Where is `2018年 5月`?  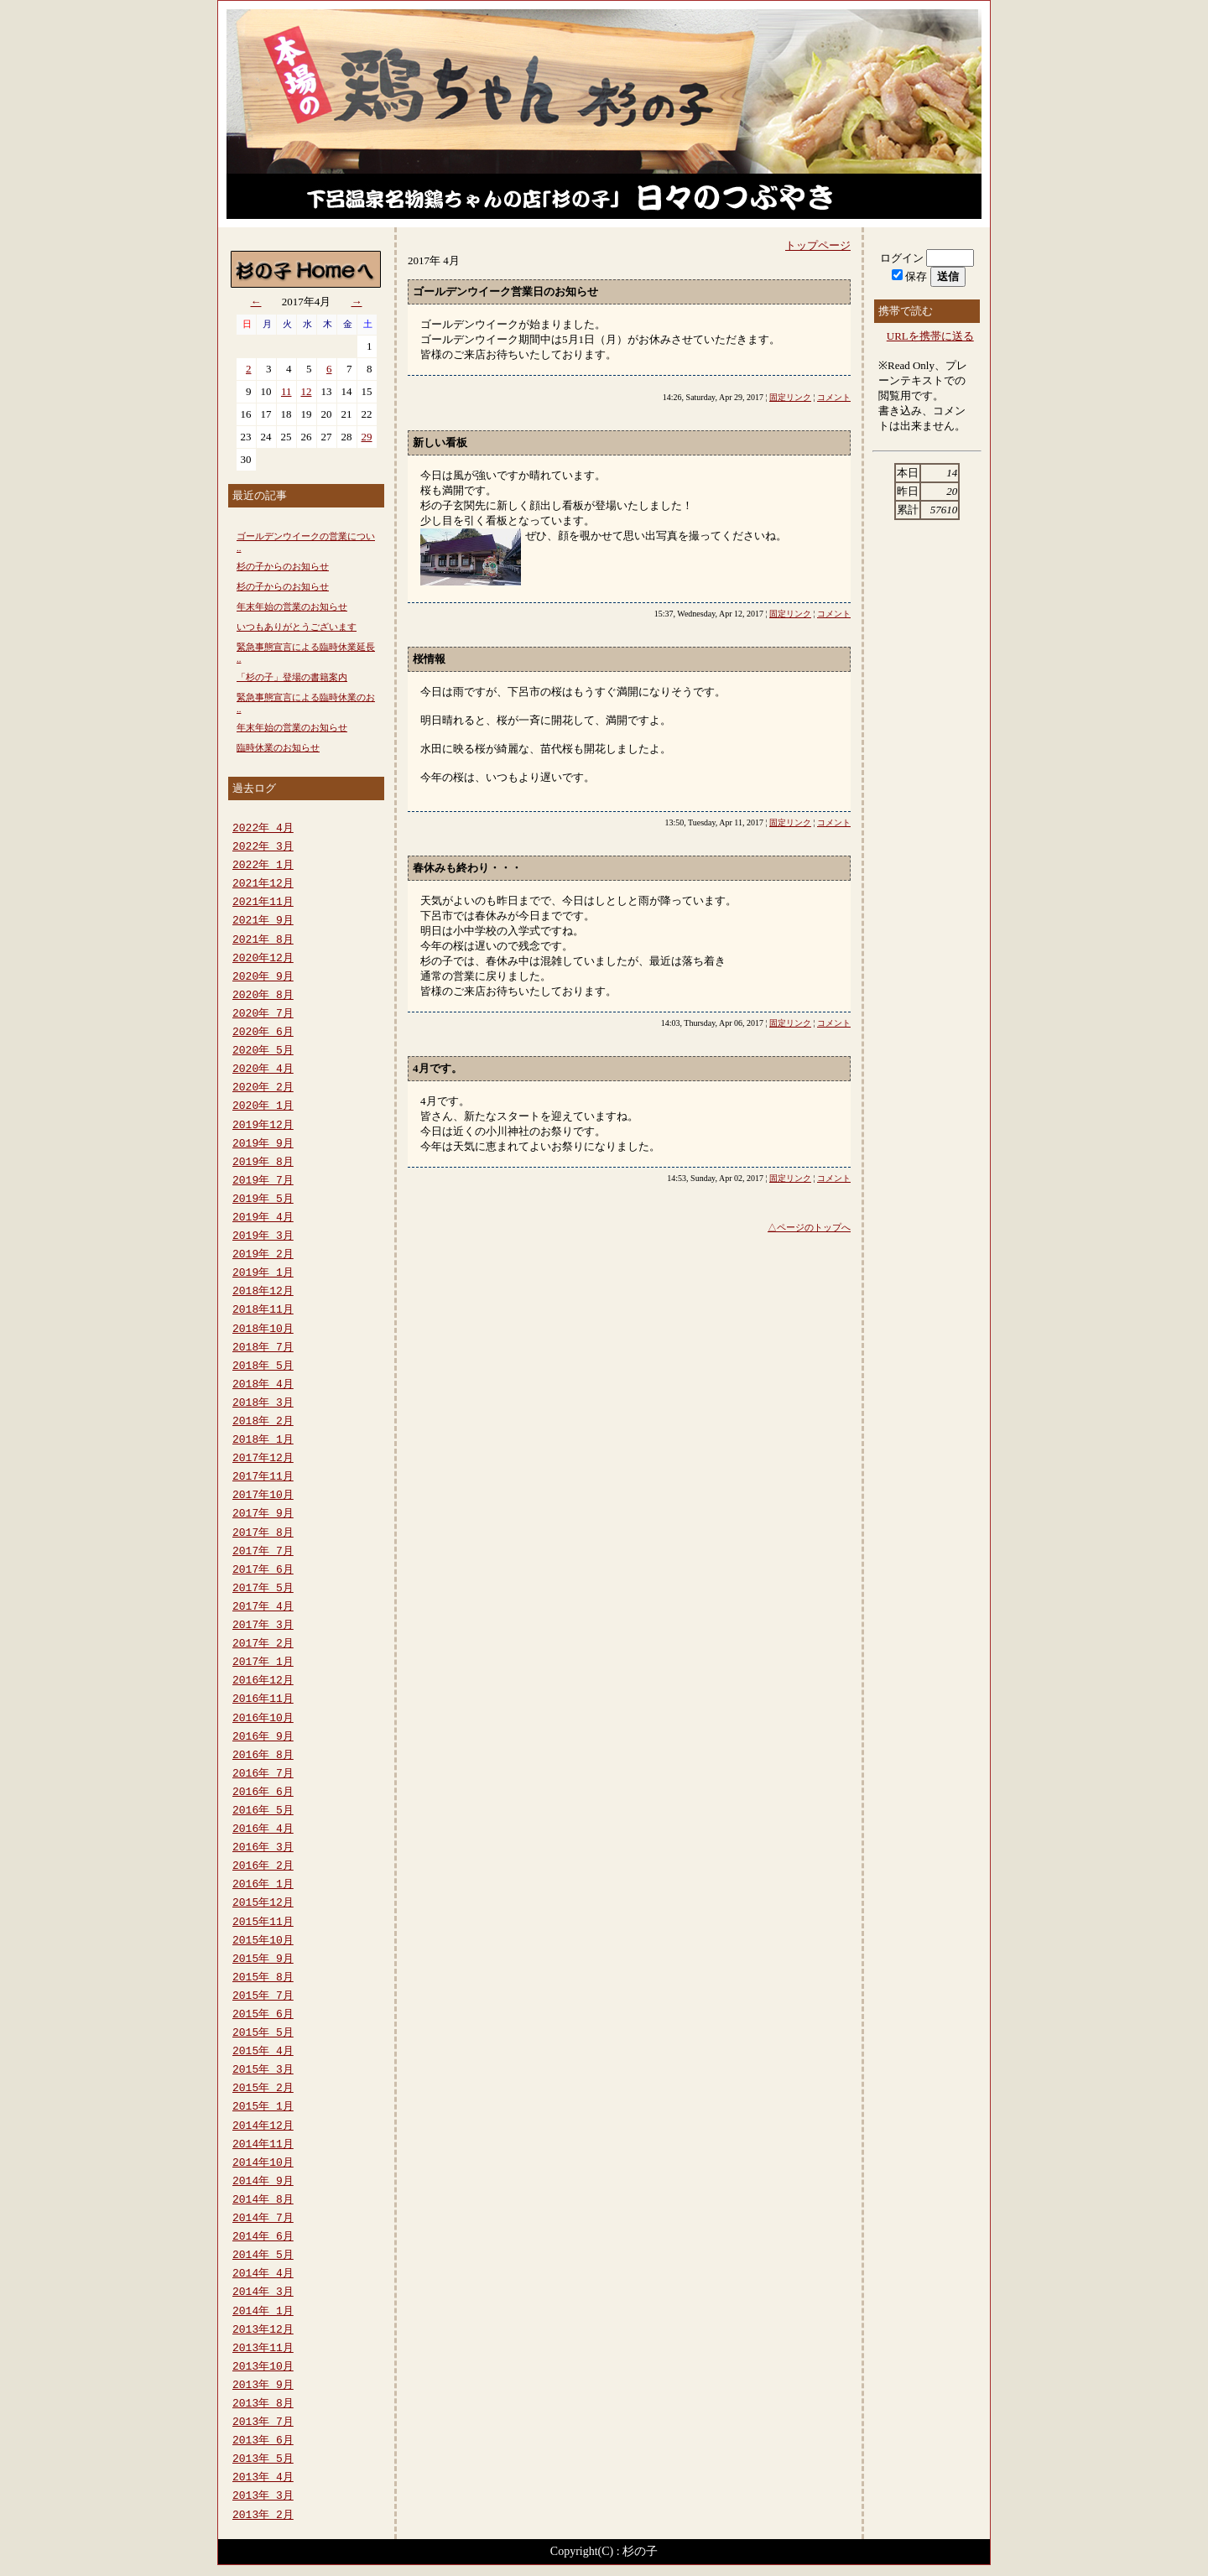
2018年 5月 is located at coordinates (263, 1366).